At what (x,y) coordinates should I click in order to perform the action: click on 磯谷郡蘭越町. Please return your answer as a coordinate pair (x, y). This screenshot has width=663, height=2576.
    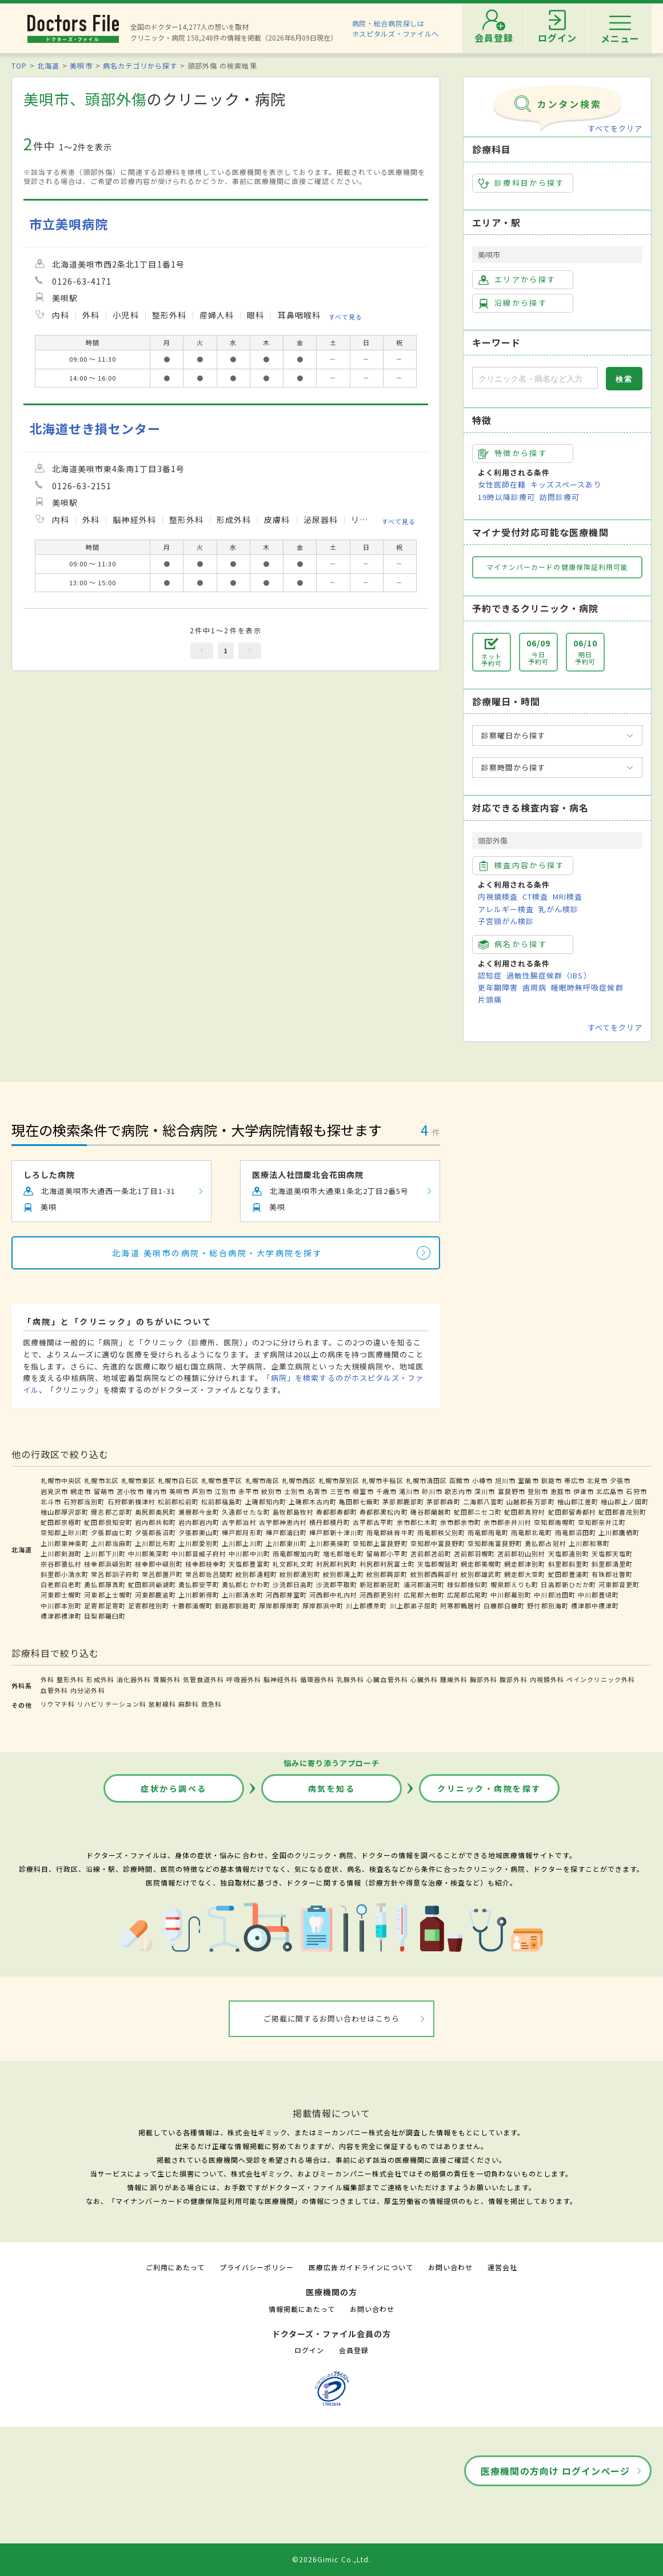
    Looking at the image, I should click on (431, 1511).